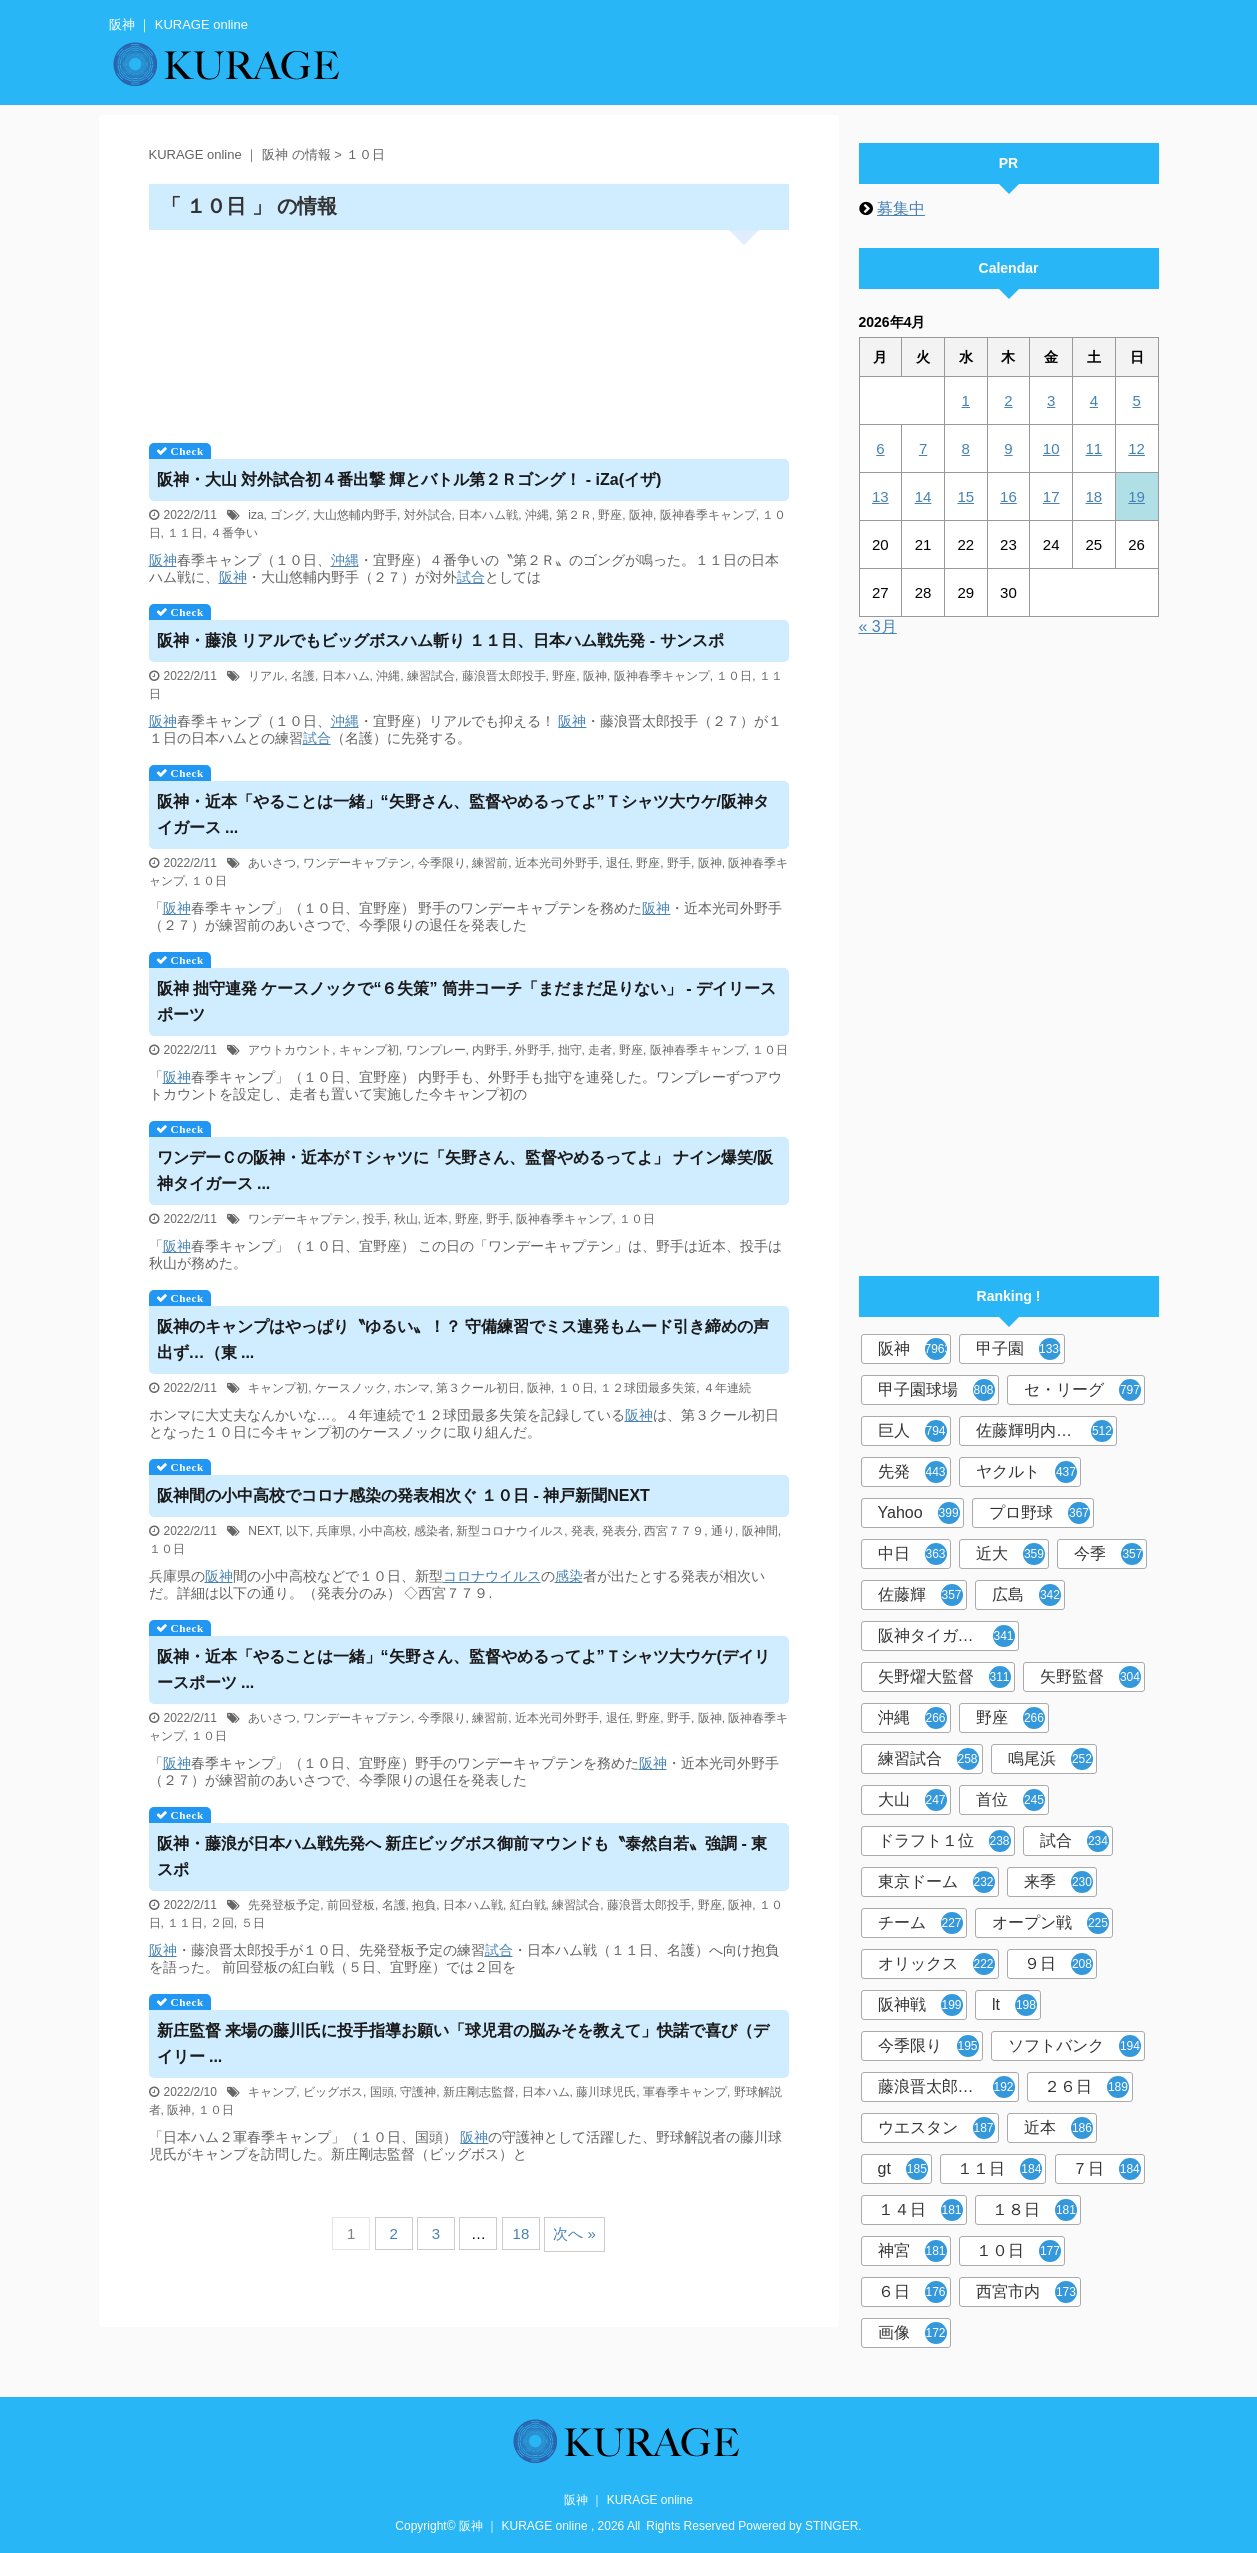  I want to click on 15 [2026年4月15日 に投稿を公開], so click(965, 496).